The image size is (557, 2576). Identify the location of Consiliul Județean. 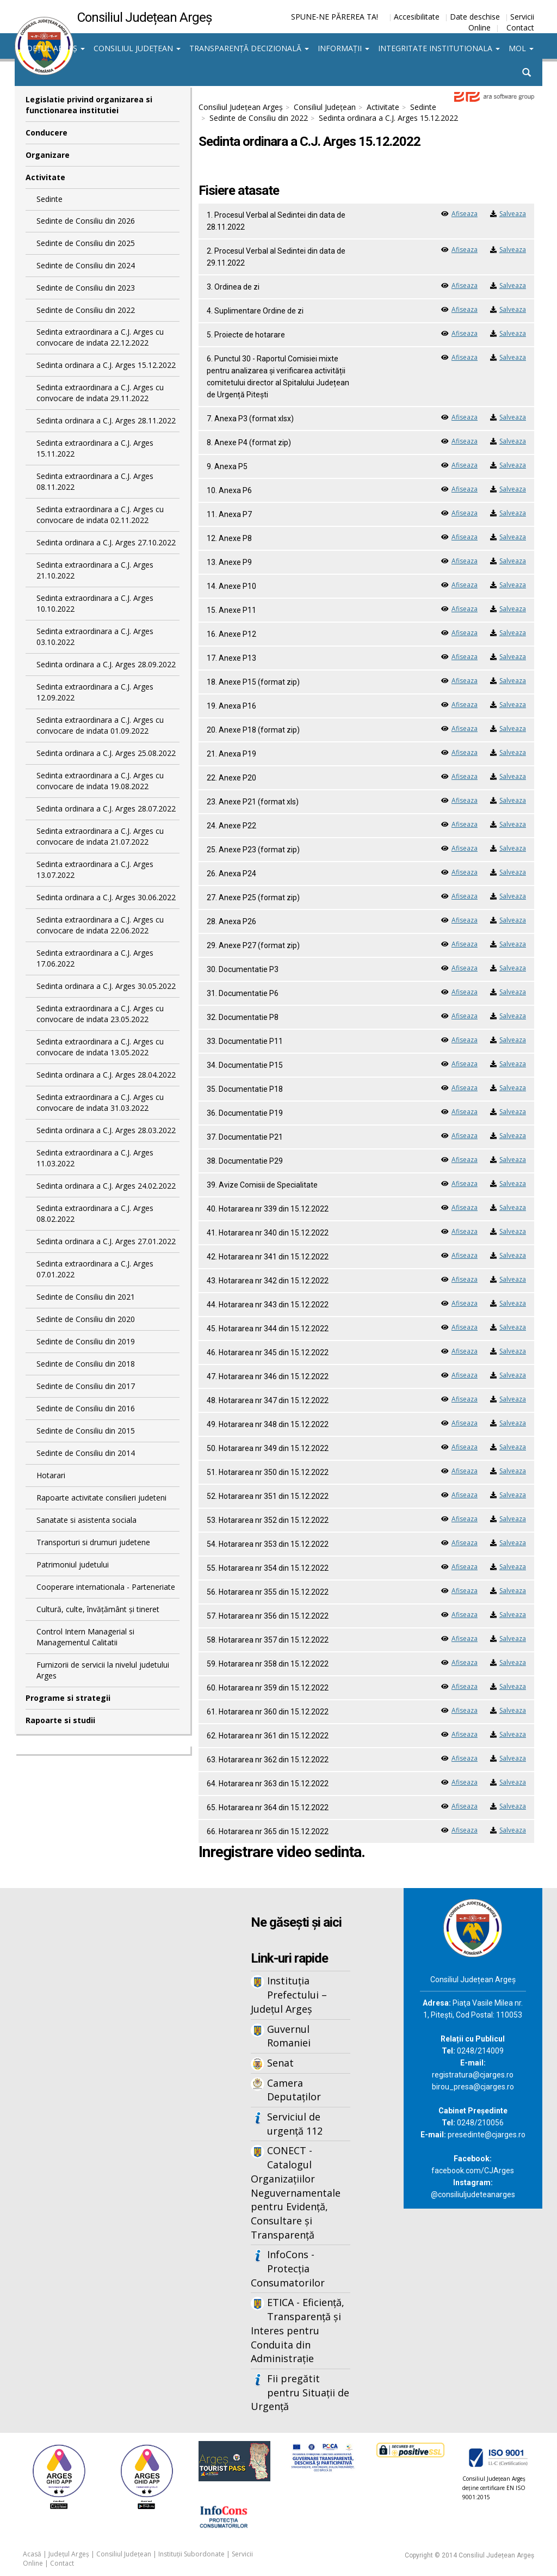
(137, 48).